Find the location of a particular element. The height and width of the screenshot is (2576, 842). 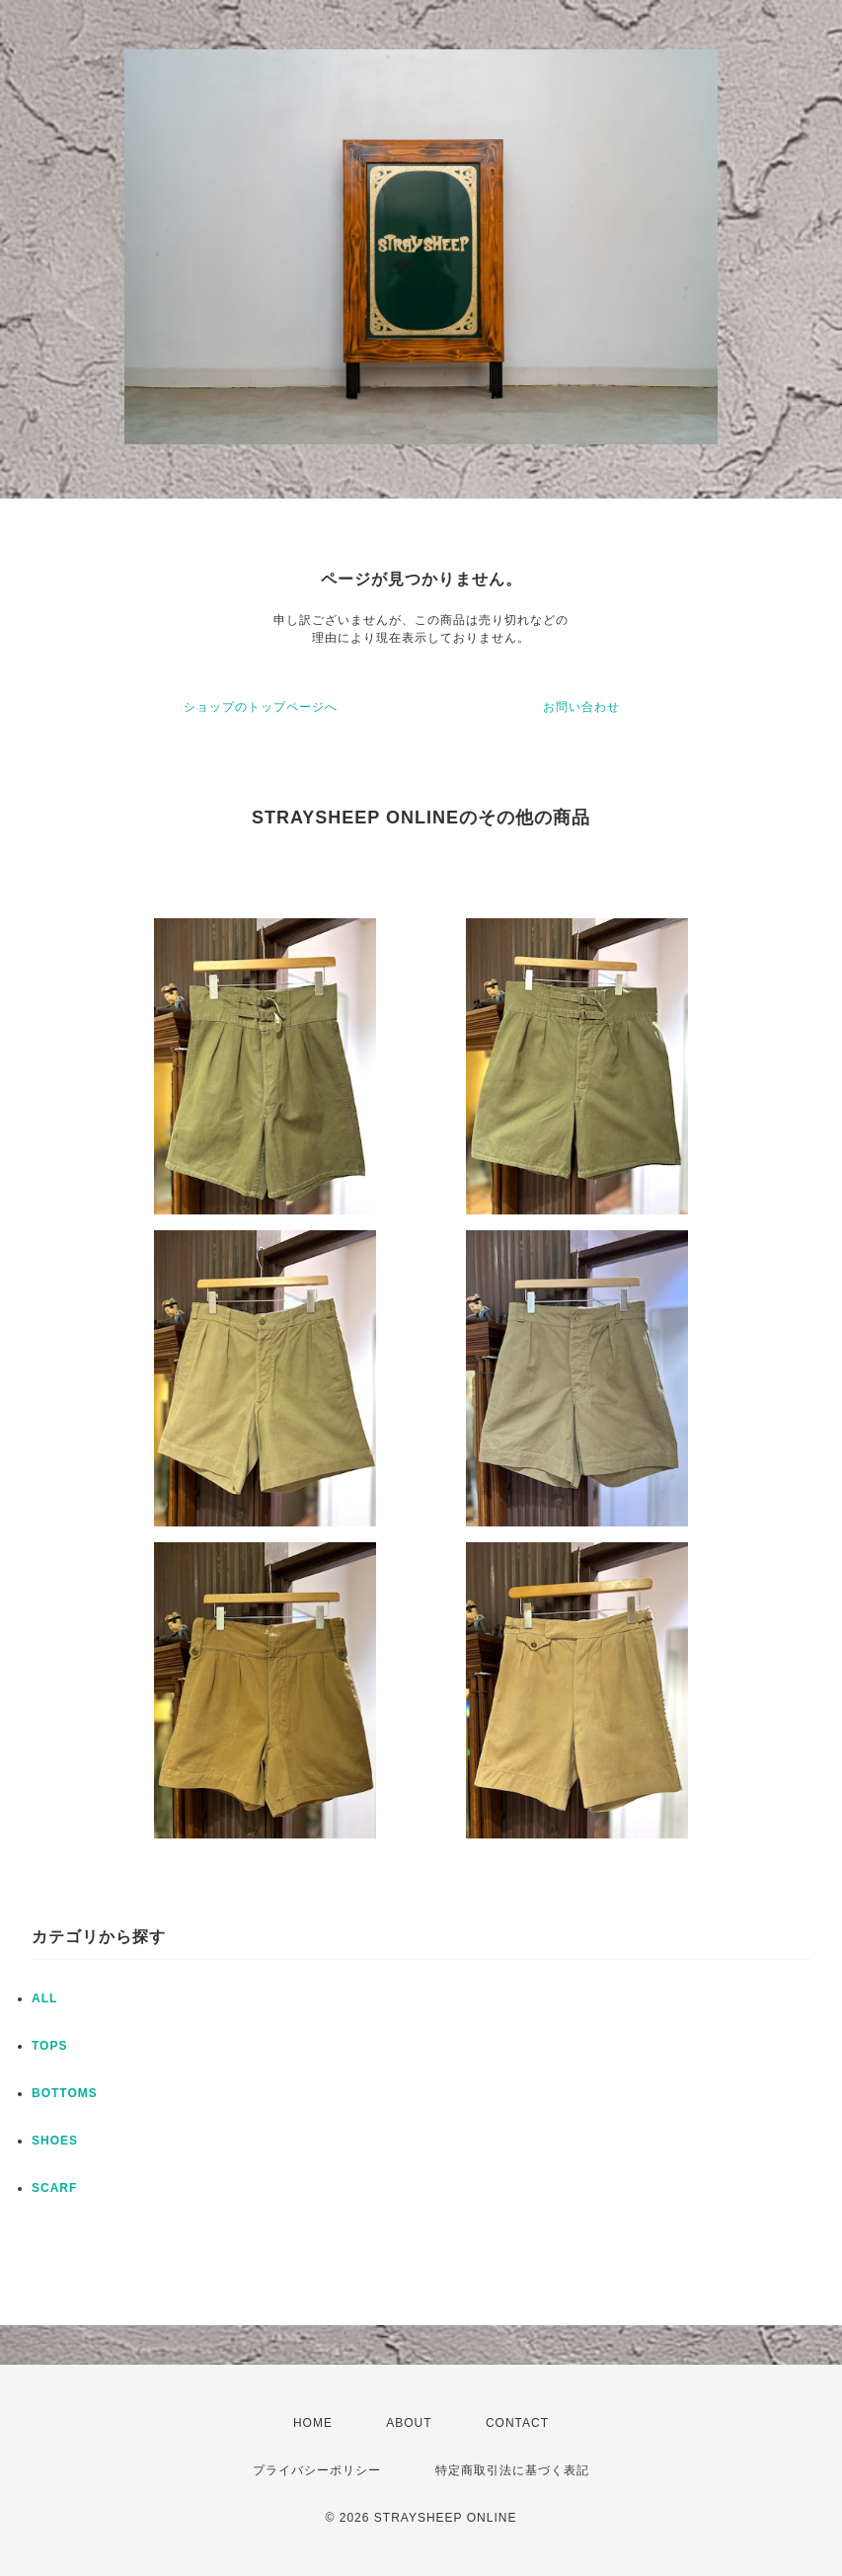

プライバシーポリシー is located at coordinates (317, 2470).